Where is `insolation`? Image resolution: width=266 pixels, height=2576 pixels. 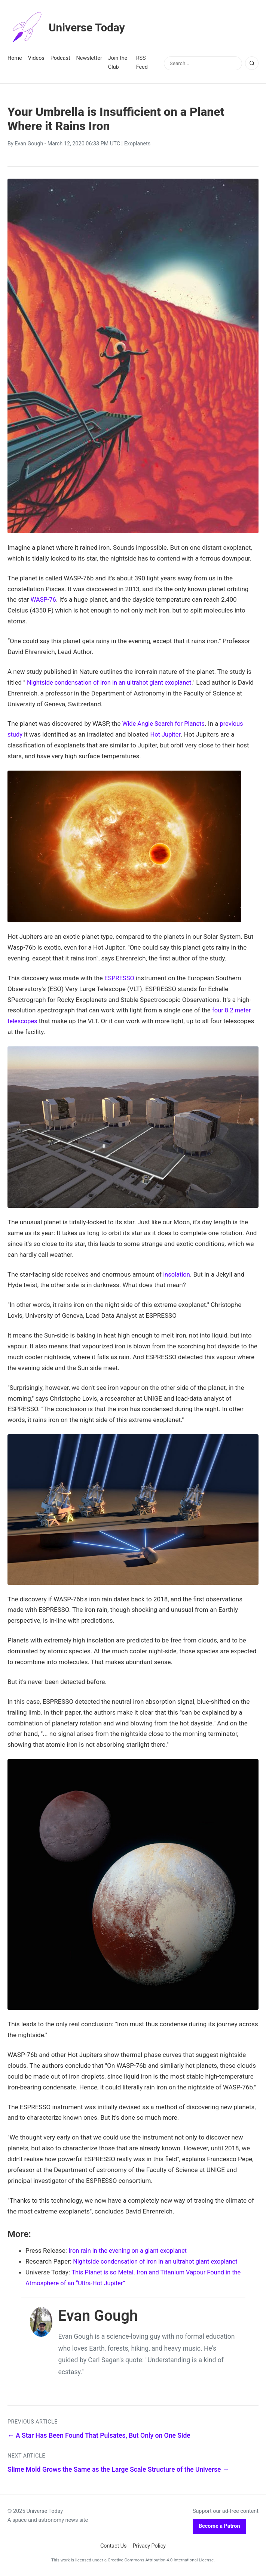 insolation is located at coordinates (177, 1274).